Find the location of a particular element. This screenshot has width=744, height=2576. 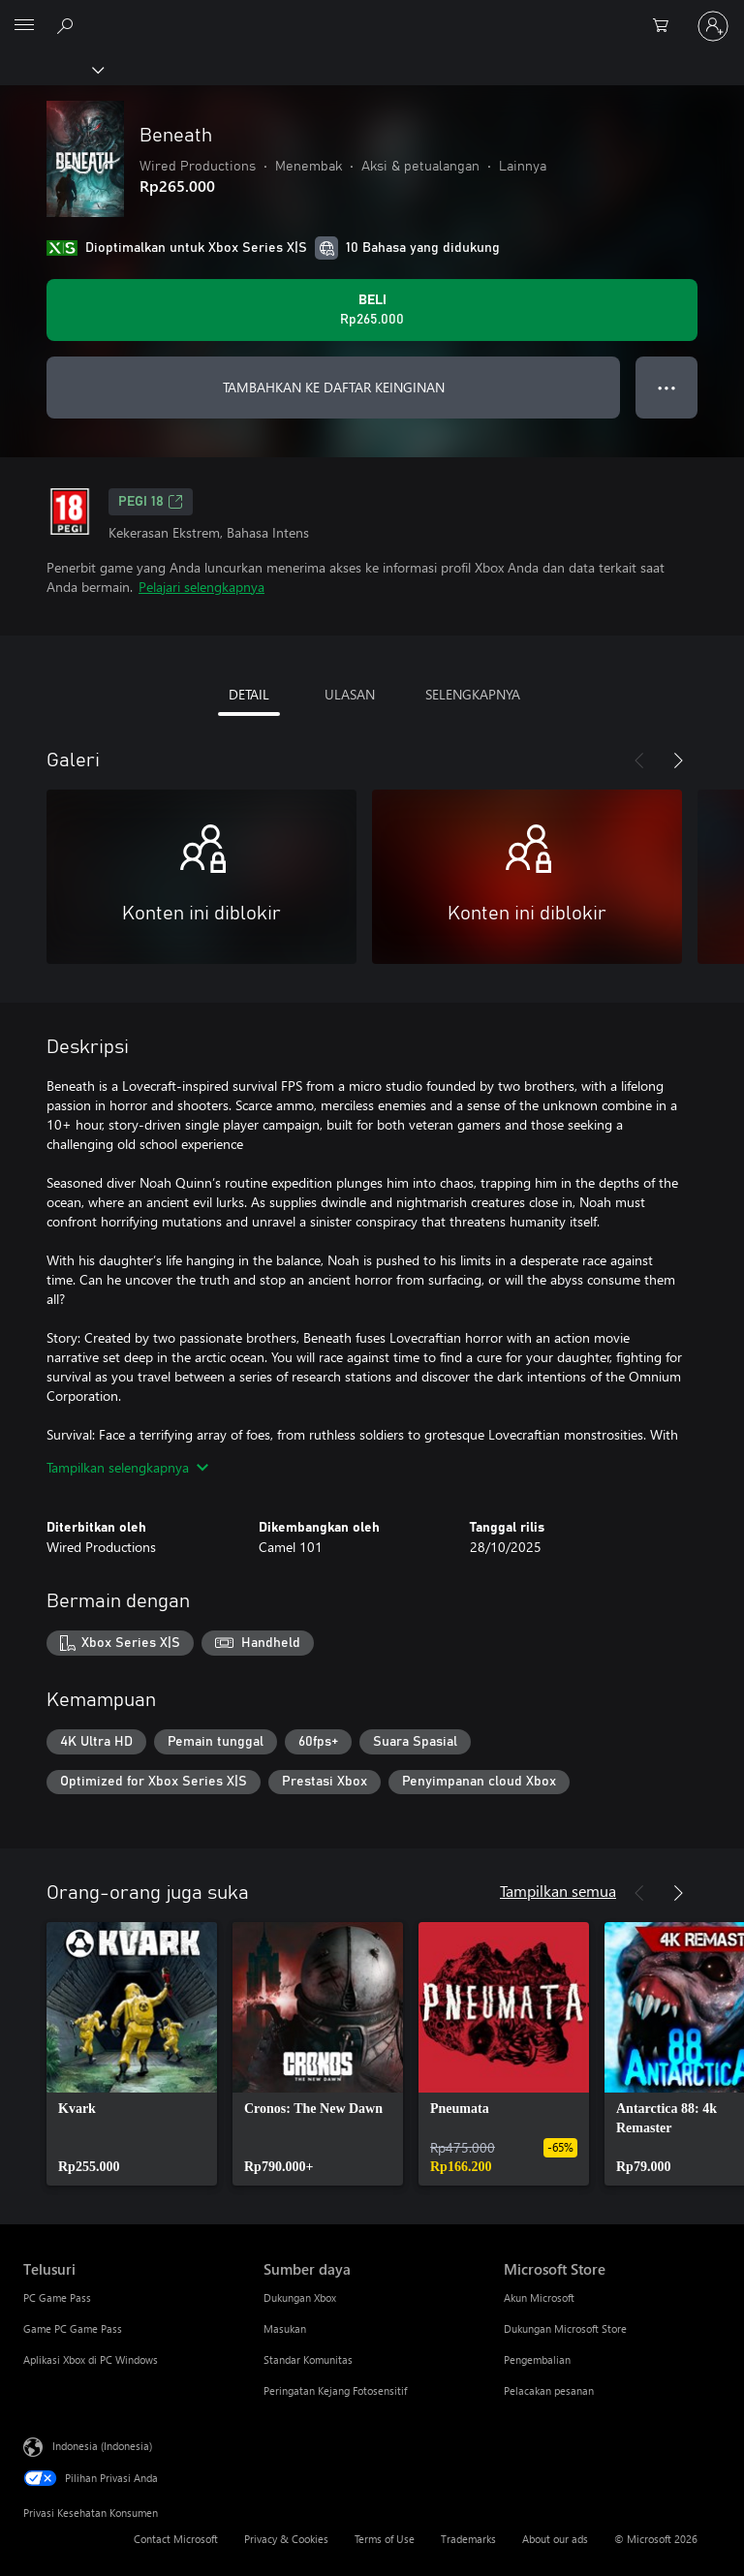

PC Game Pass [PC Game Pass Telusuri] is located at coordinates (57, 2297).